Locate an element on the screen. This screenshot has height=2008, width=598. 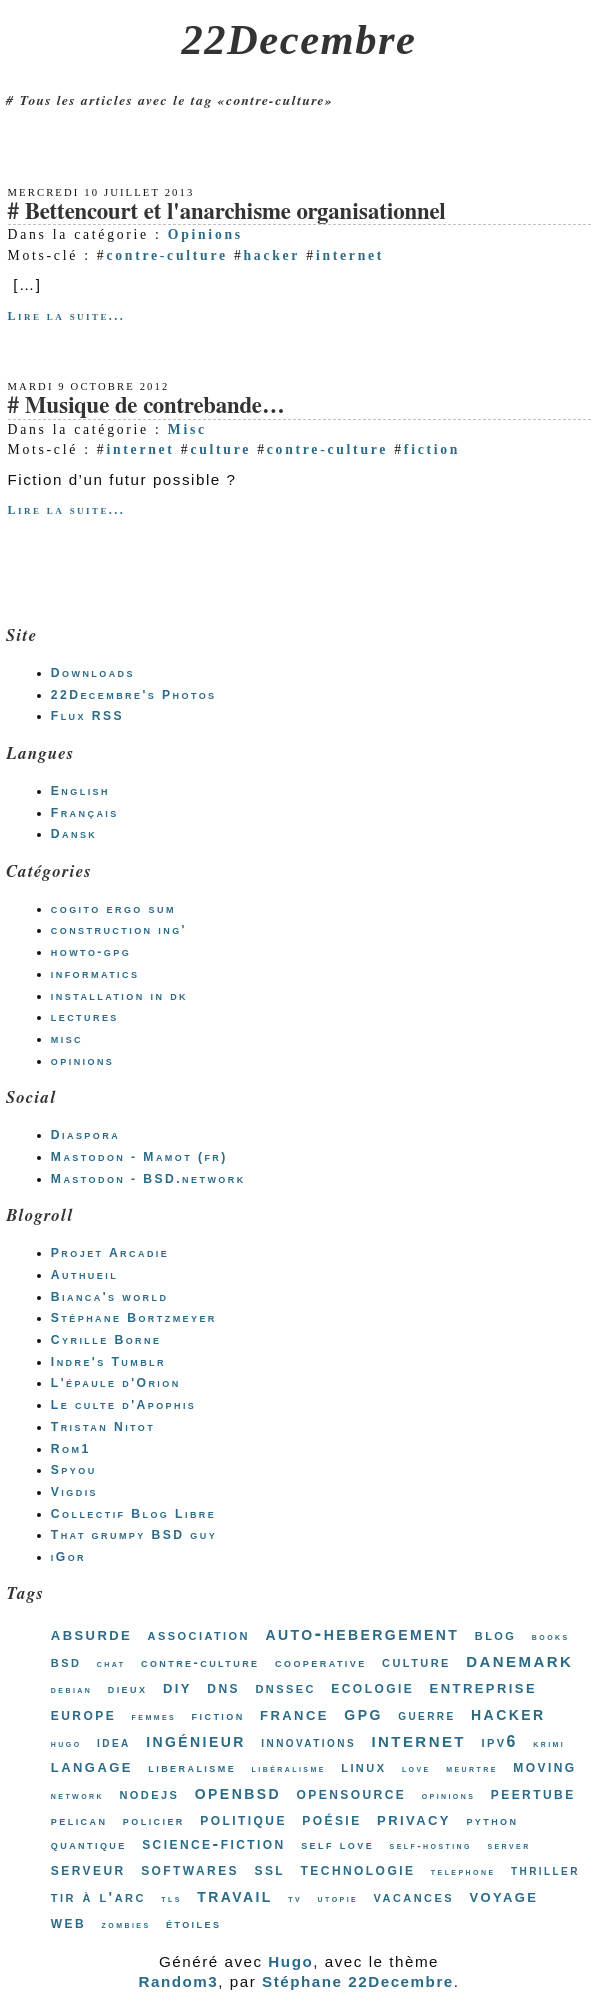
softwares is located at coordinates (190, 1869).